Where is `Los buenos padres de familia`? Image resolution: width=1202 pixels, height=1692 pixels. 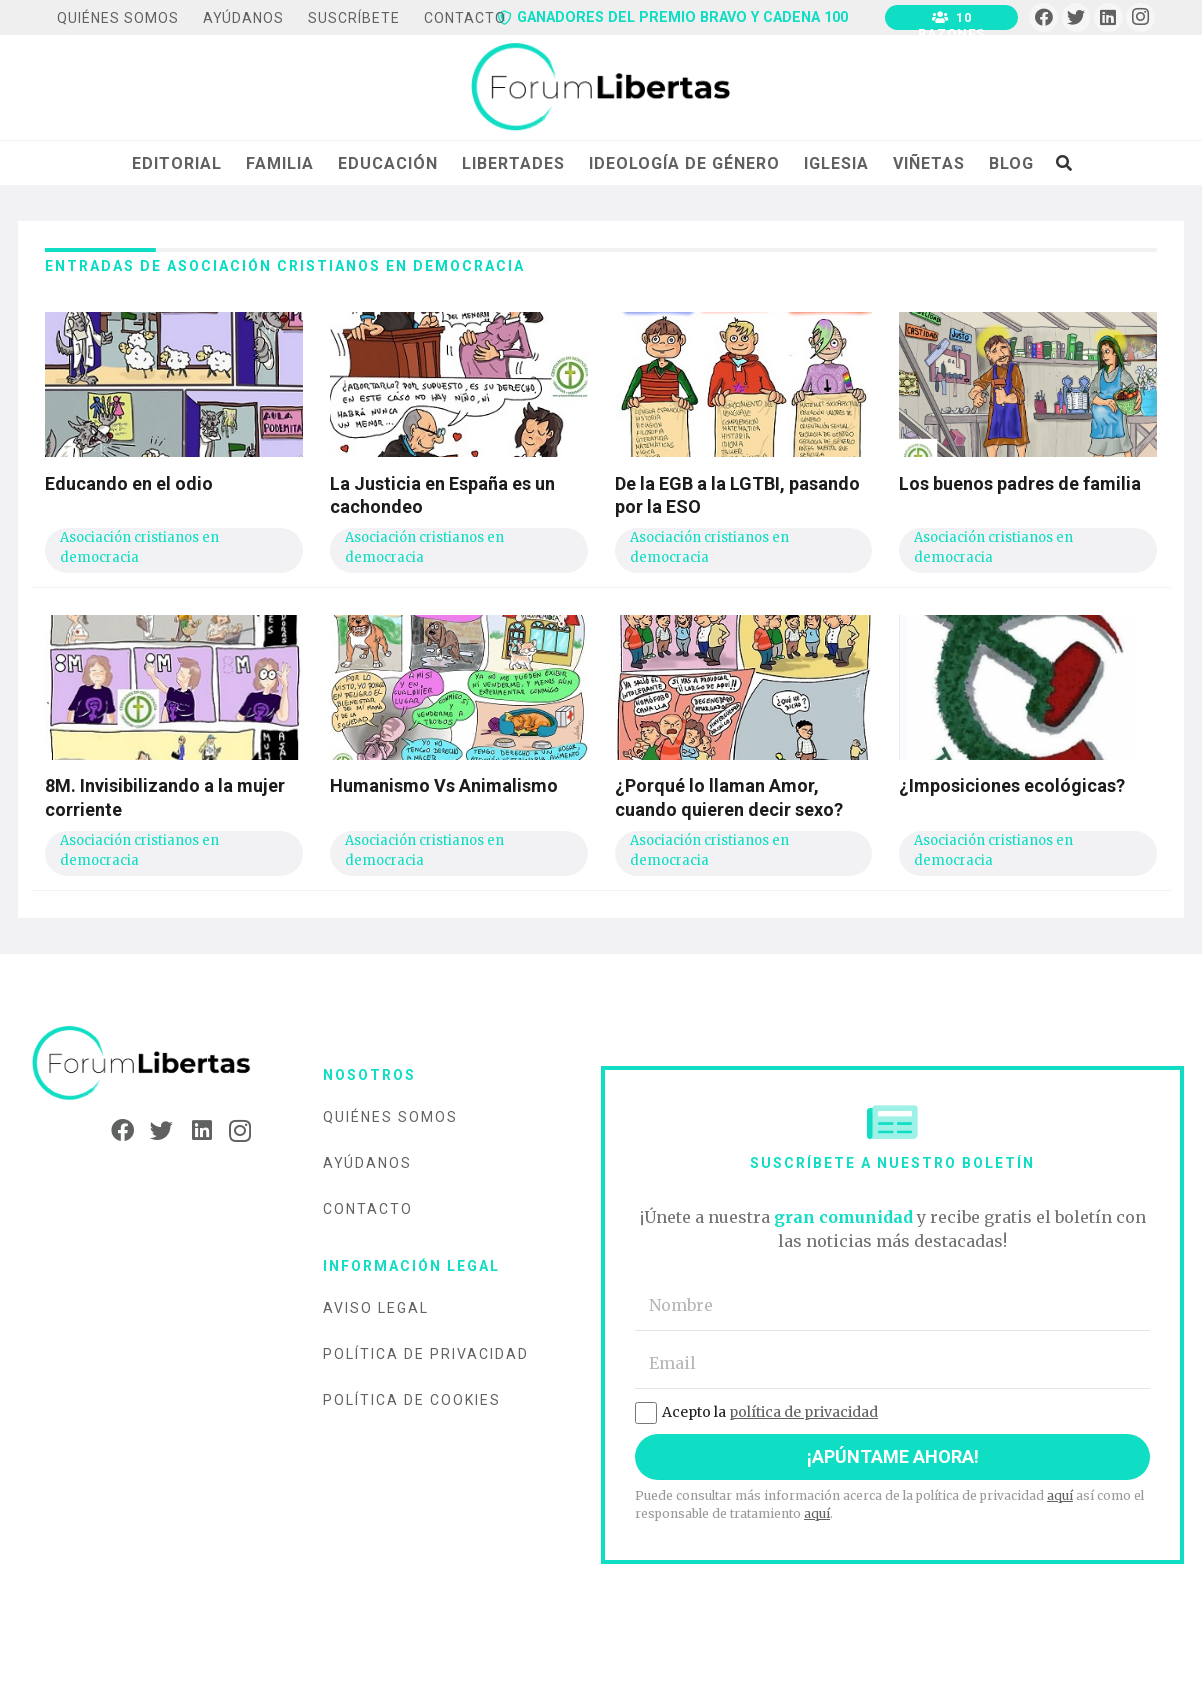
Los buenos padres de familia is located at coordinates (1020, 483).